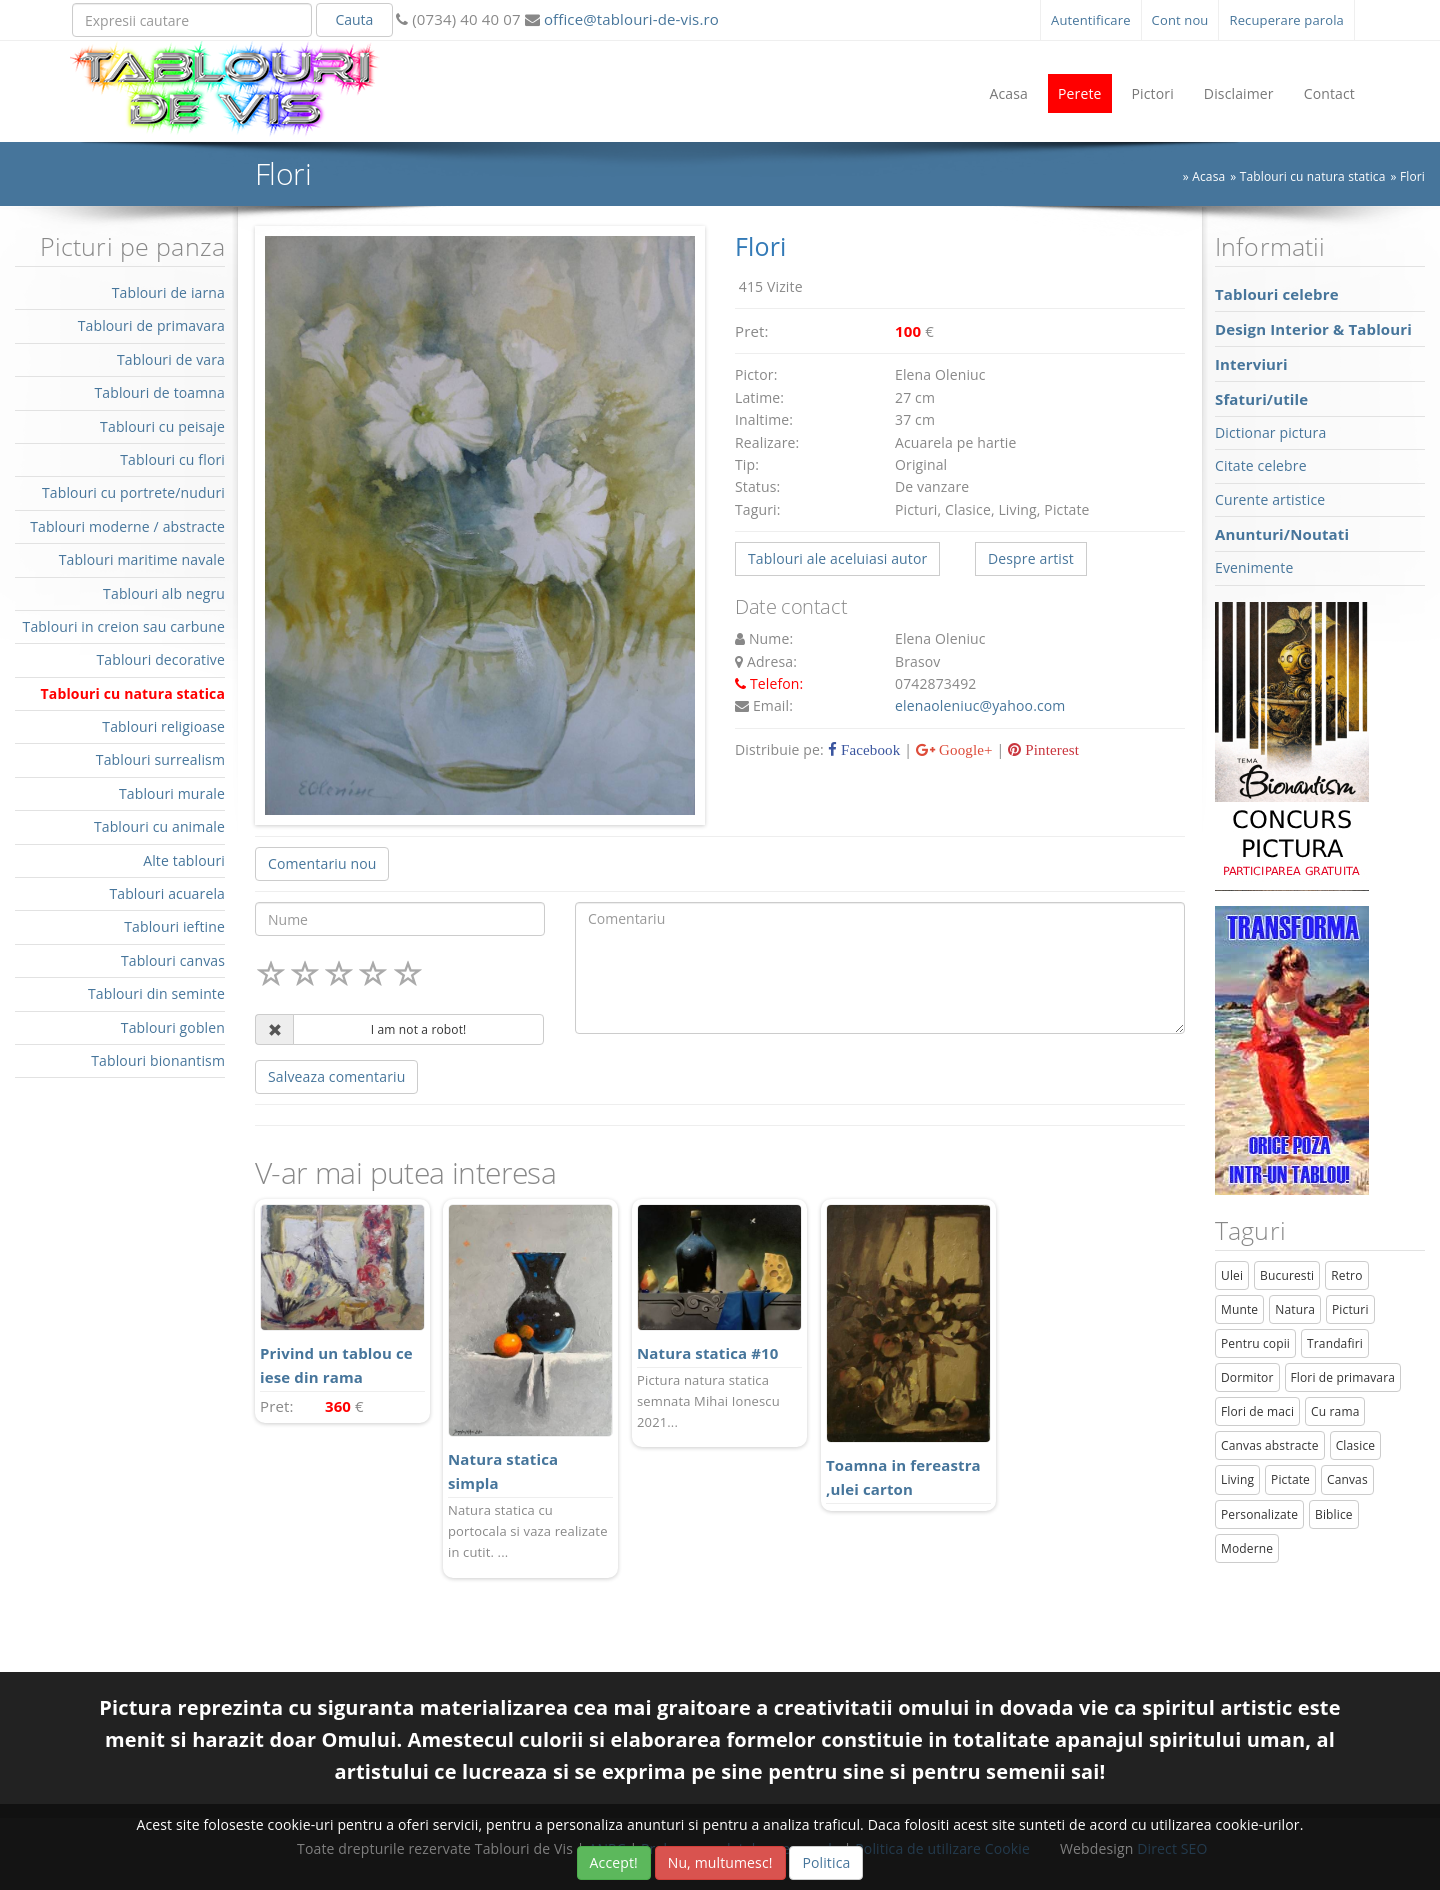  I want to click on Tablouri in creion sau carbune, so click(124, 626).